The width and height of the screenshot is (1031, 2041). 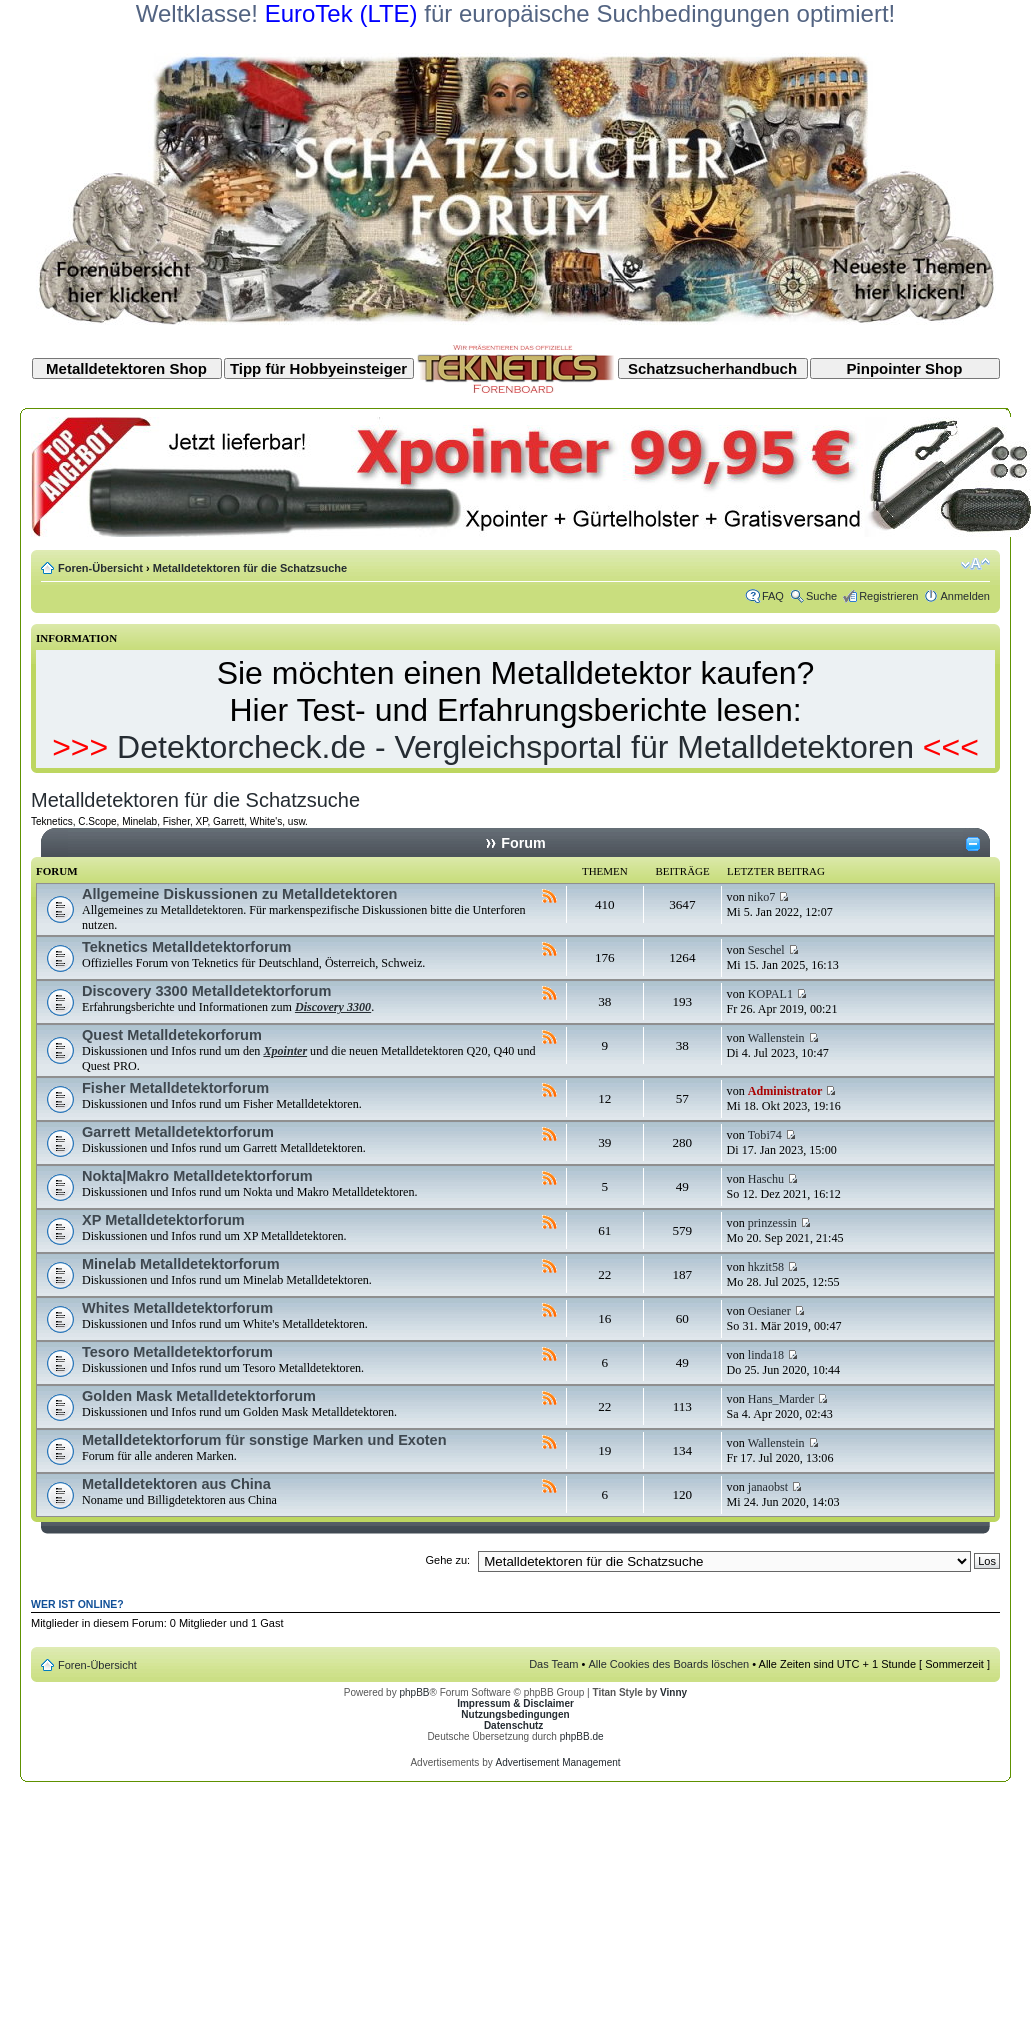 I want to click on niko7, so click(x=762, y=897).